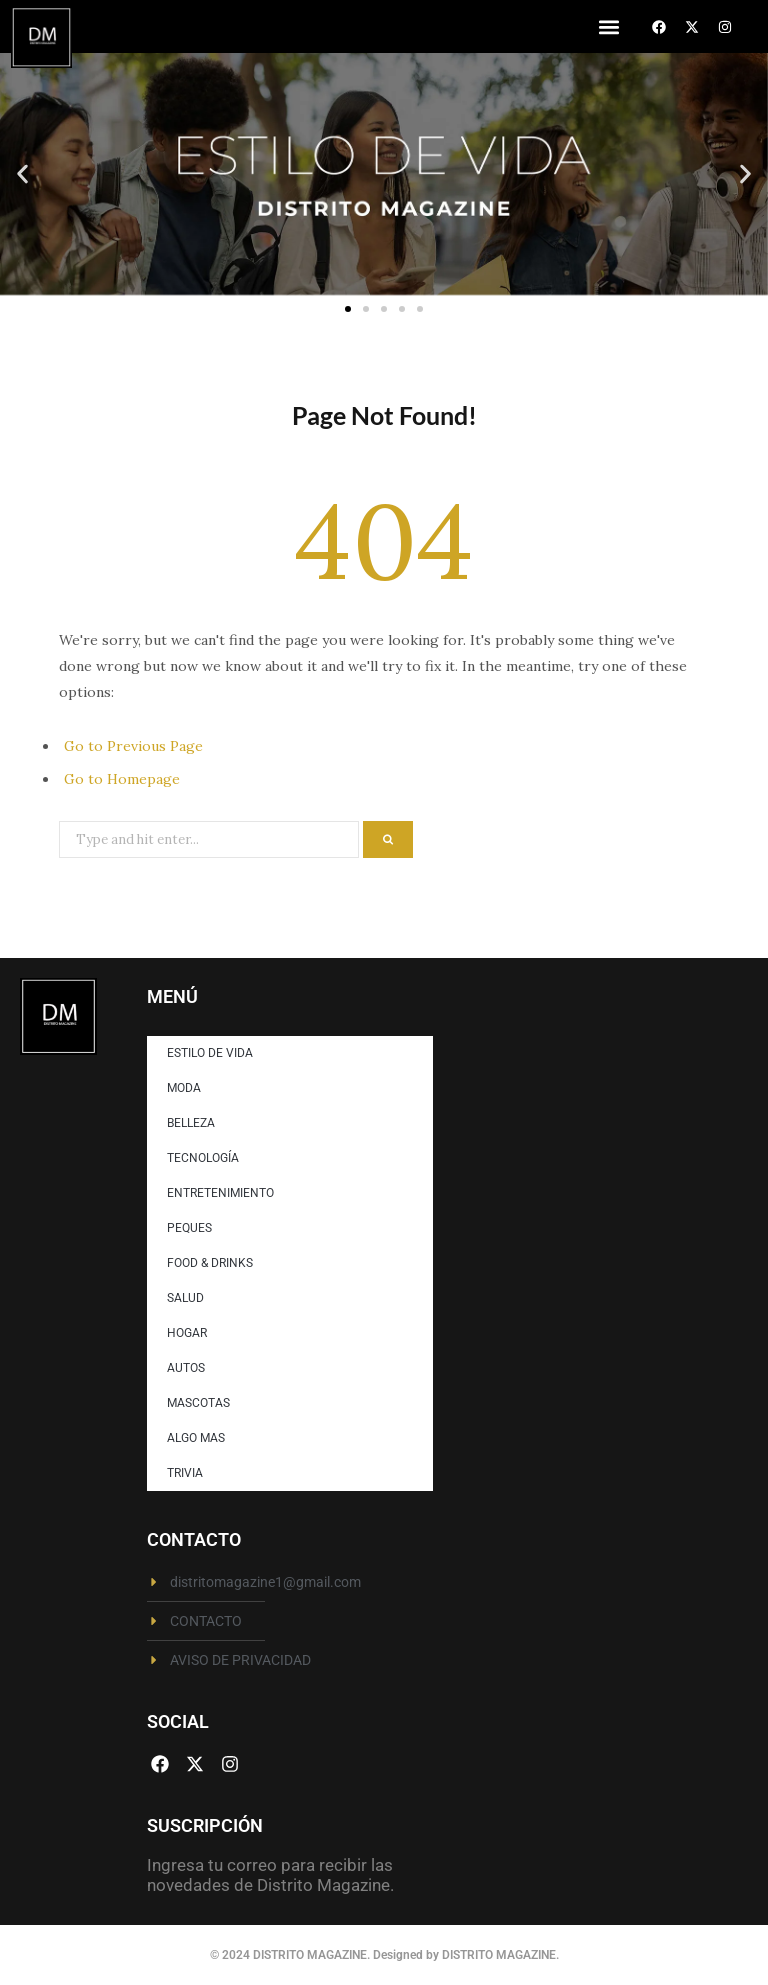  What do you see at coordinates (187, 1333) in the screenshot?
I see `HOGAR` at bounding box center [187, 1333].